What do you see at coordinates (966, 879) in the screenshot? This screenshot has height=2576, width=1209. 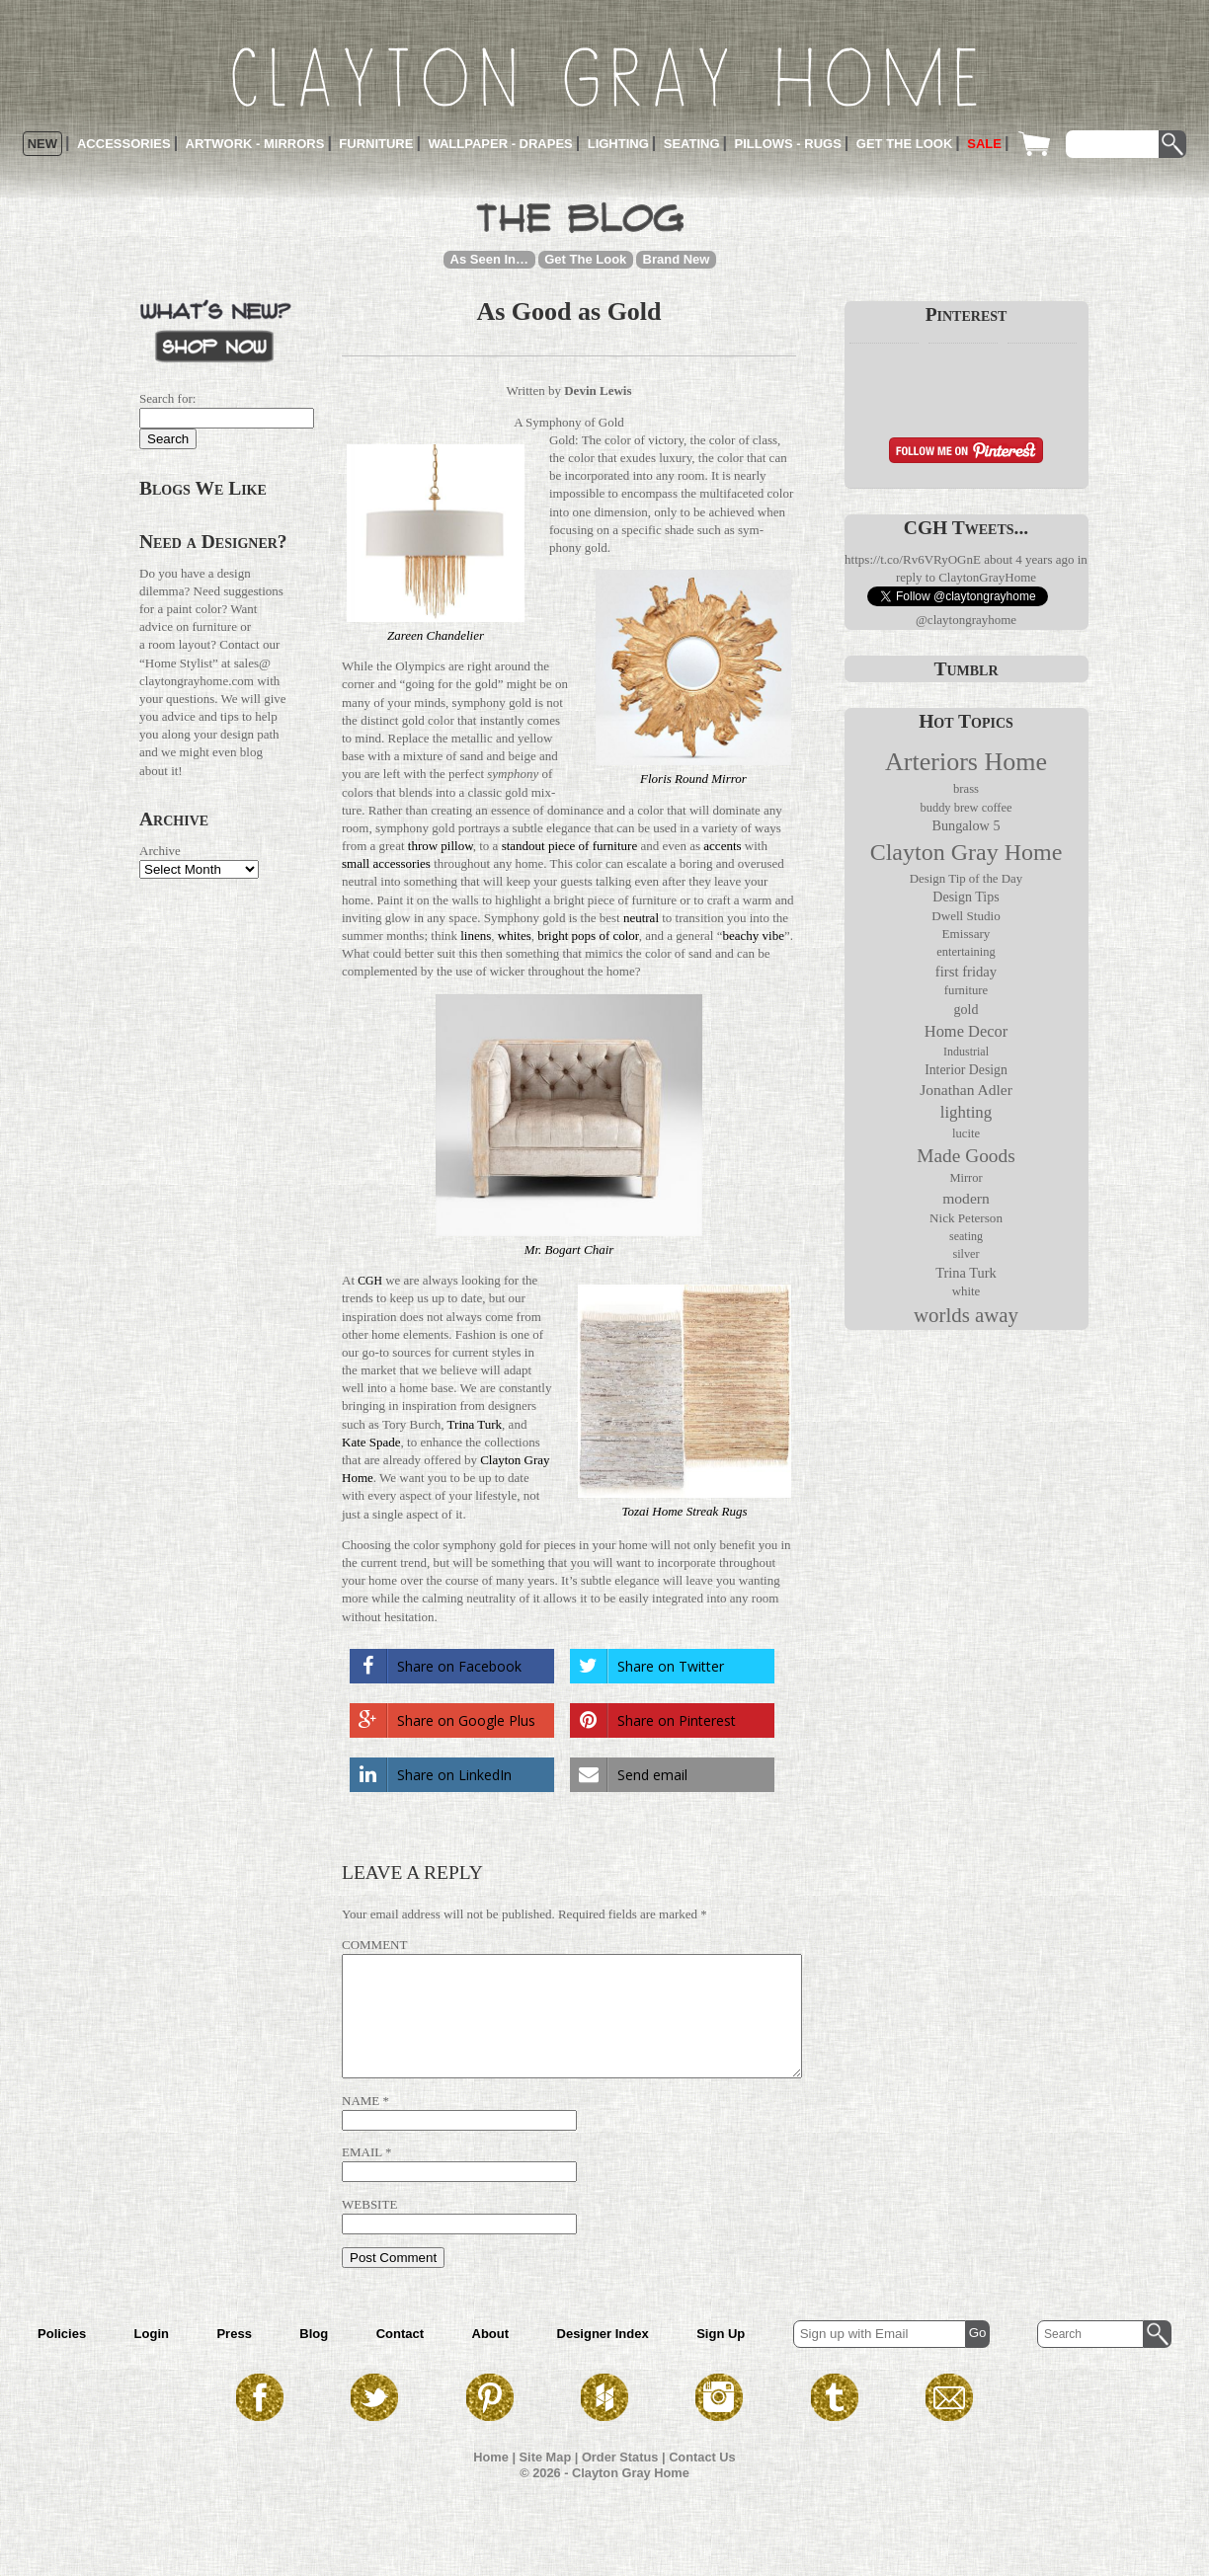 I see `Design Tip of the Day` at bounding box center [966, 879].